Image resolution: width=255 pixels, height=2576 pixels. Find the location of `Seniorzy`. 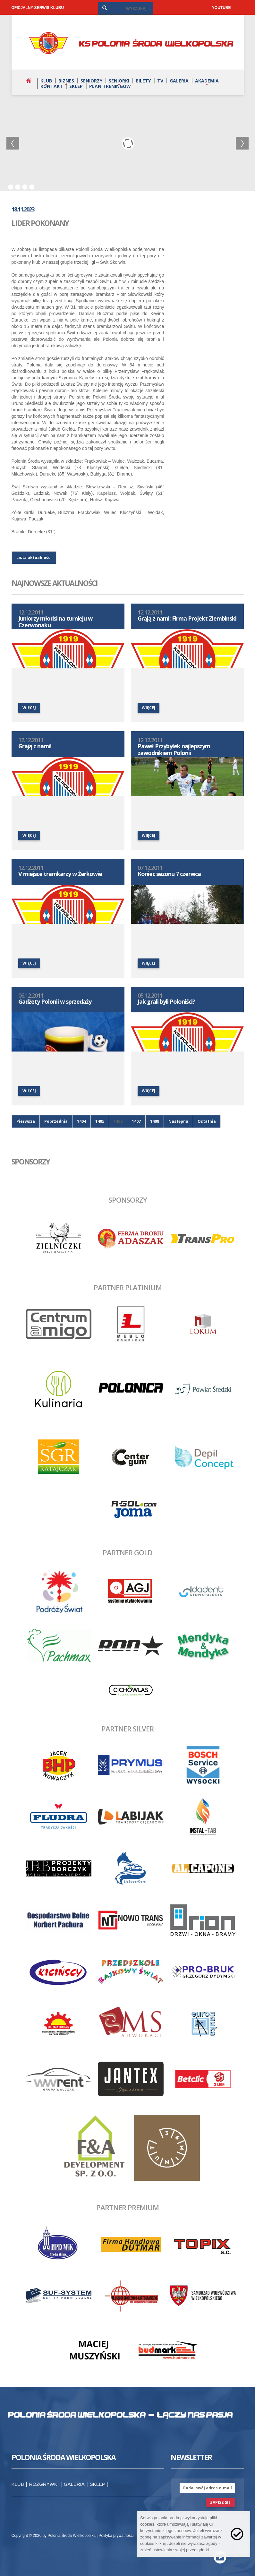

Seniorzy is located at coordinates (91, 80).